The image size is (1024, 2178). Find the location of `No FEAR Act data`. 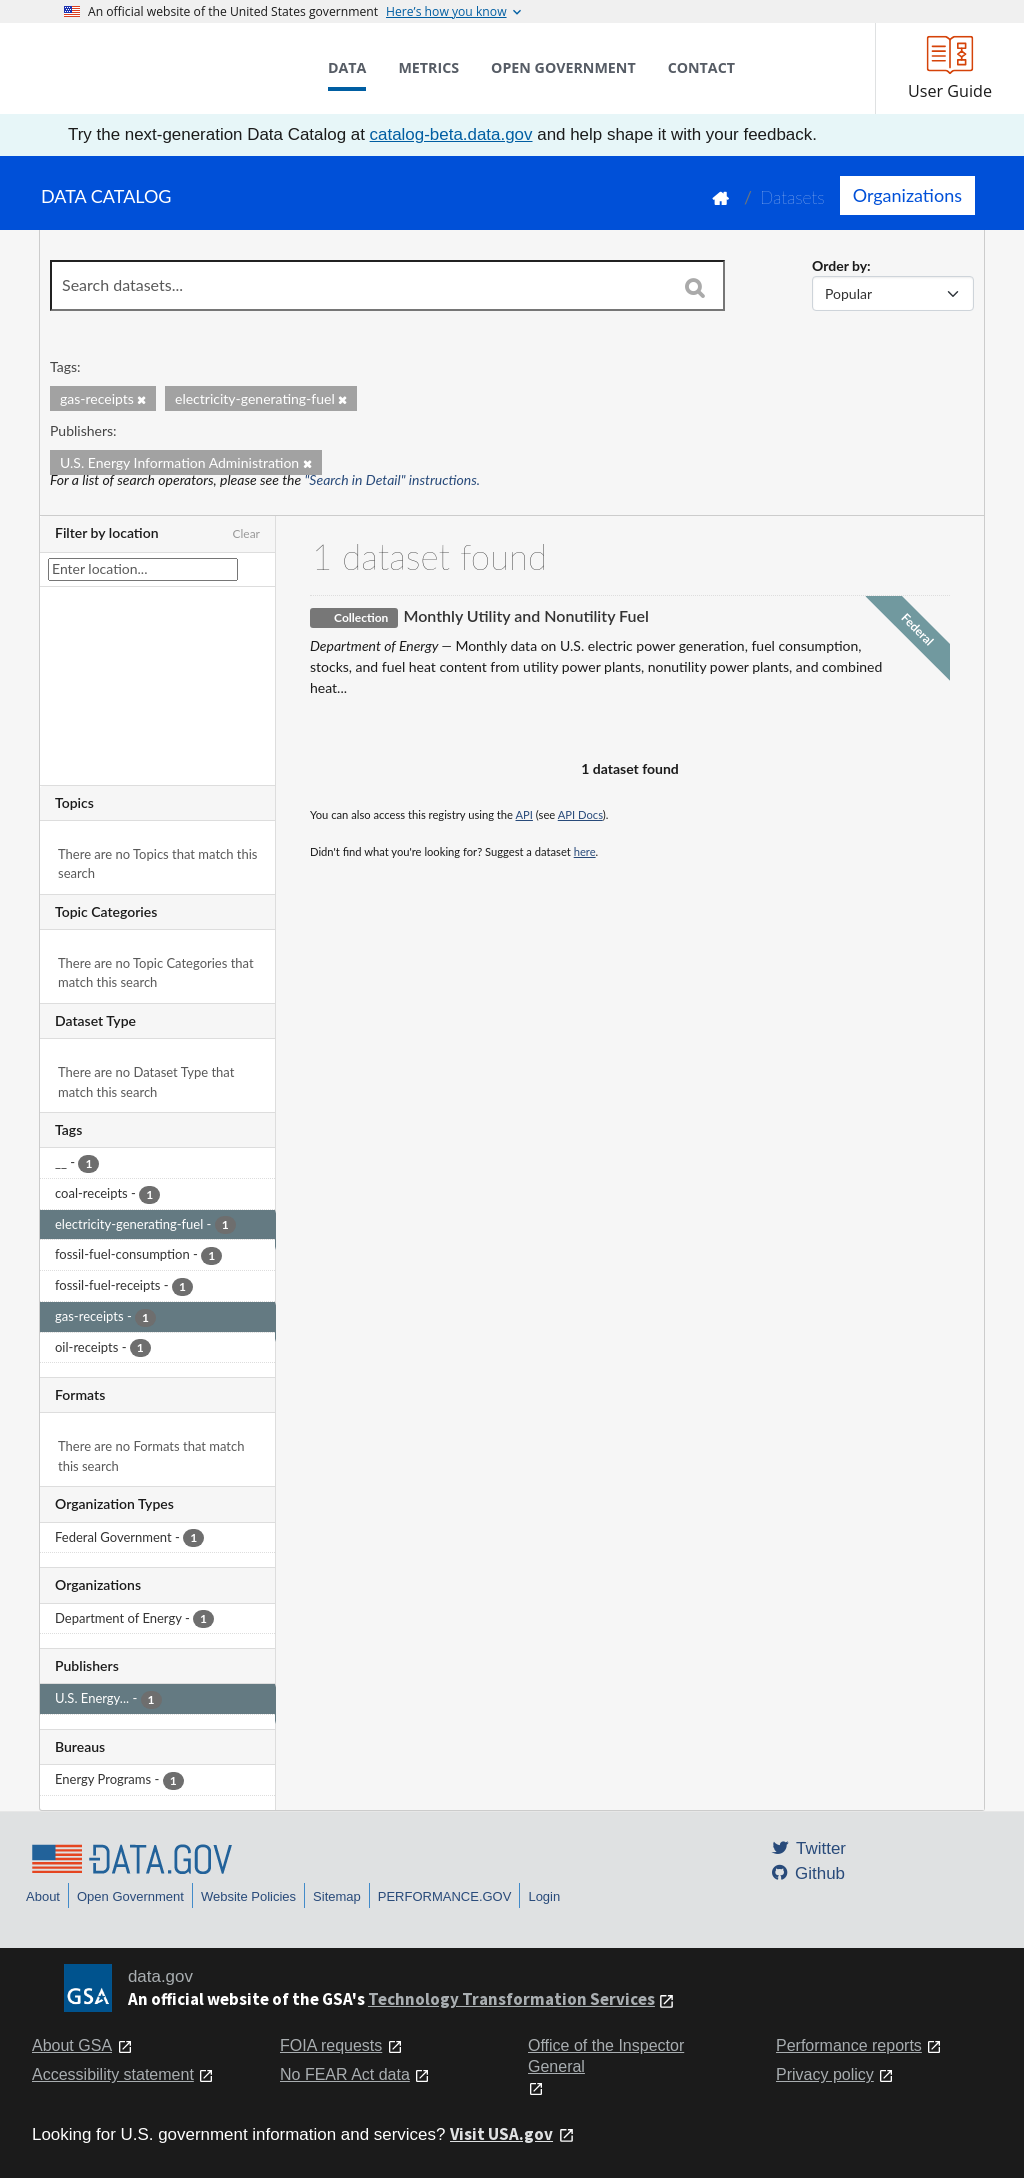

No FEAR Act data is located at coordinates (345, 2074).